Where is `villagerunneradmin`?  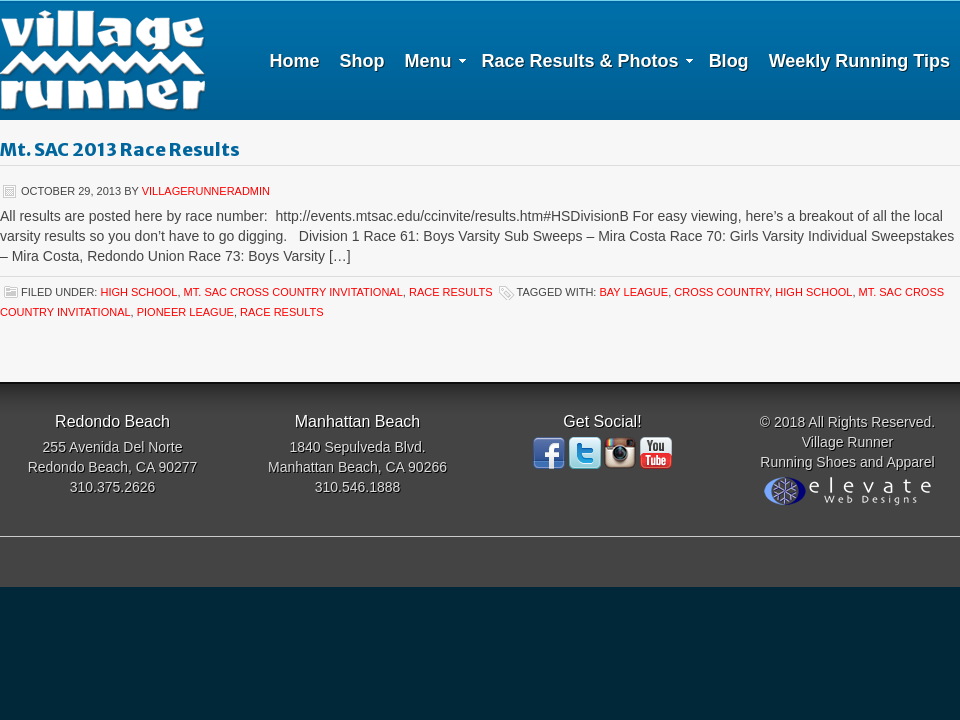
villagerunneradmin is located at coordinates (206, 191).